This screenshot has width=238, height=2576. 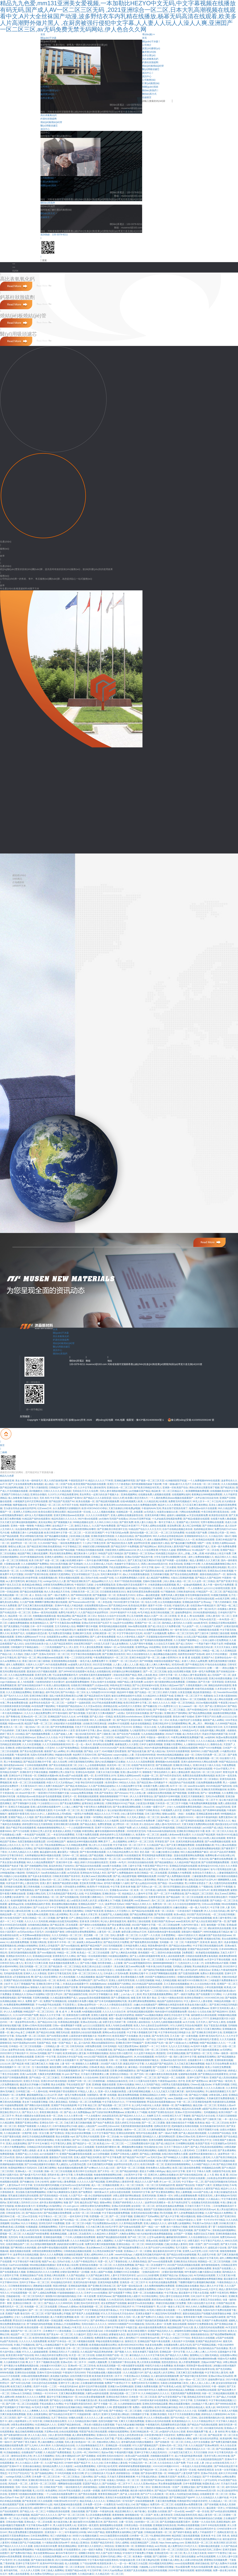 What do you see at coordinates (209, 2327) in the screenshot?
I see `真人无遮挡无码在线免费观看` at bounding box center [209, 2327].